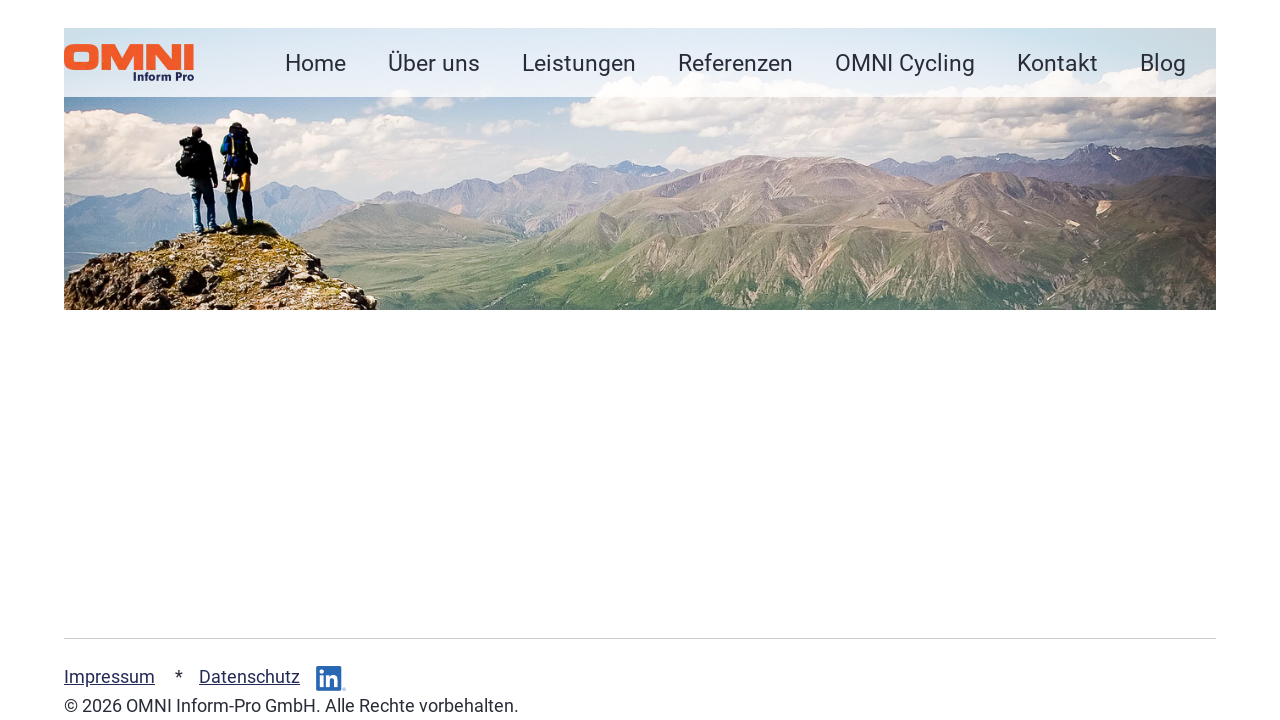  Describe the element at coordinates (315, 63) in the screenshot. I see `Home` at that location.